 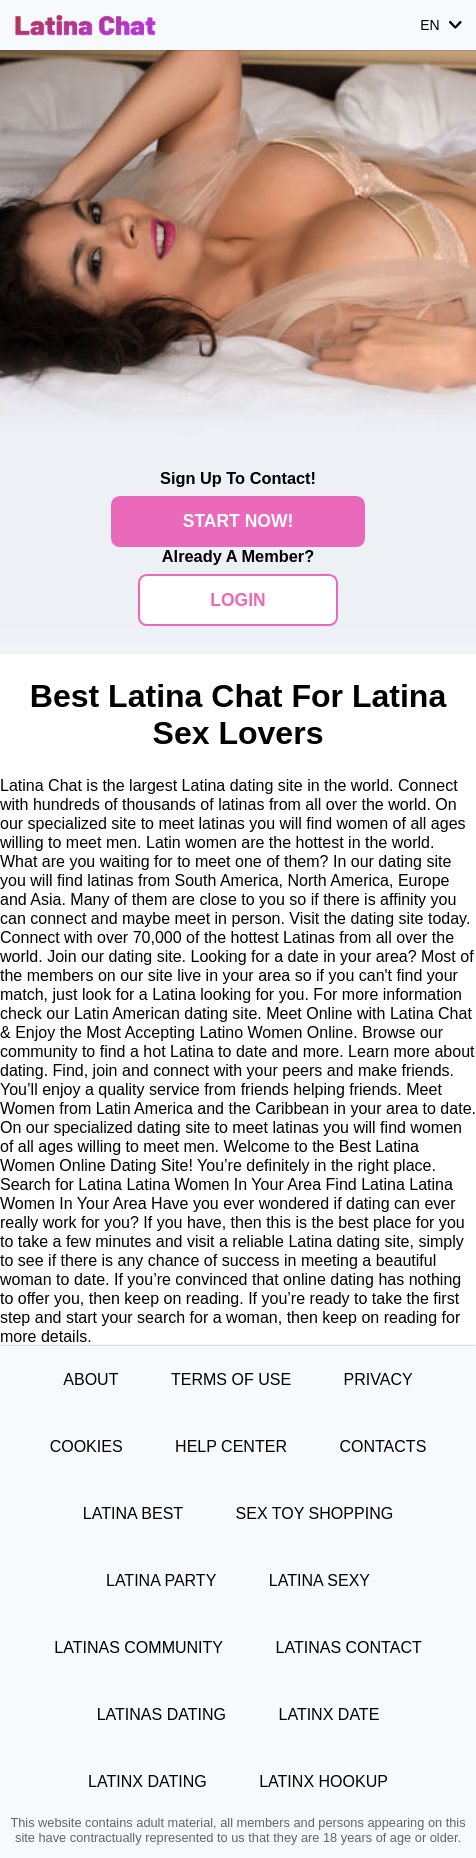 I want to click on Sex Toy Shopping, so click(x=315, y=1513).